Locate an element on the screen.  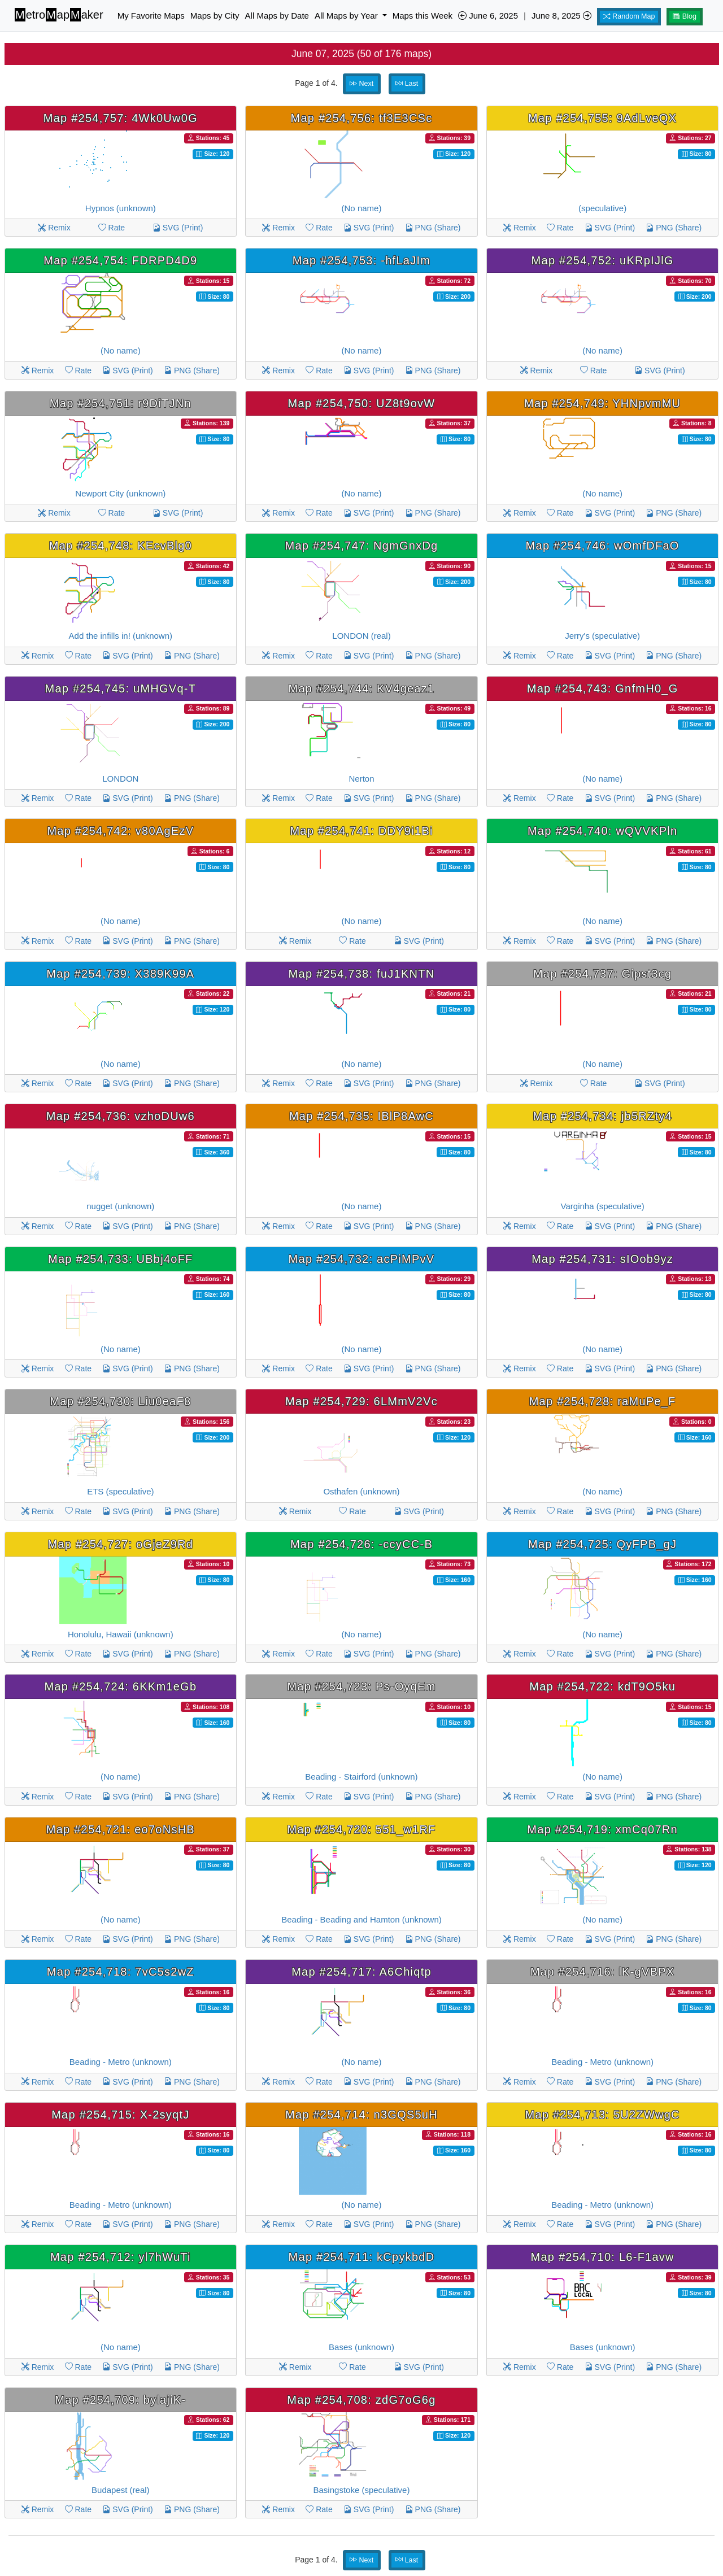
Maps this Week is located at coordinates (422, 15).